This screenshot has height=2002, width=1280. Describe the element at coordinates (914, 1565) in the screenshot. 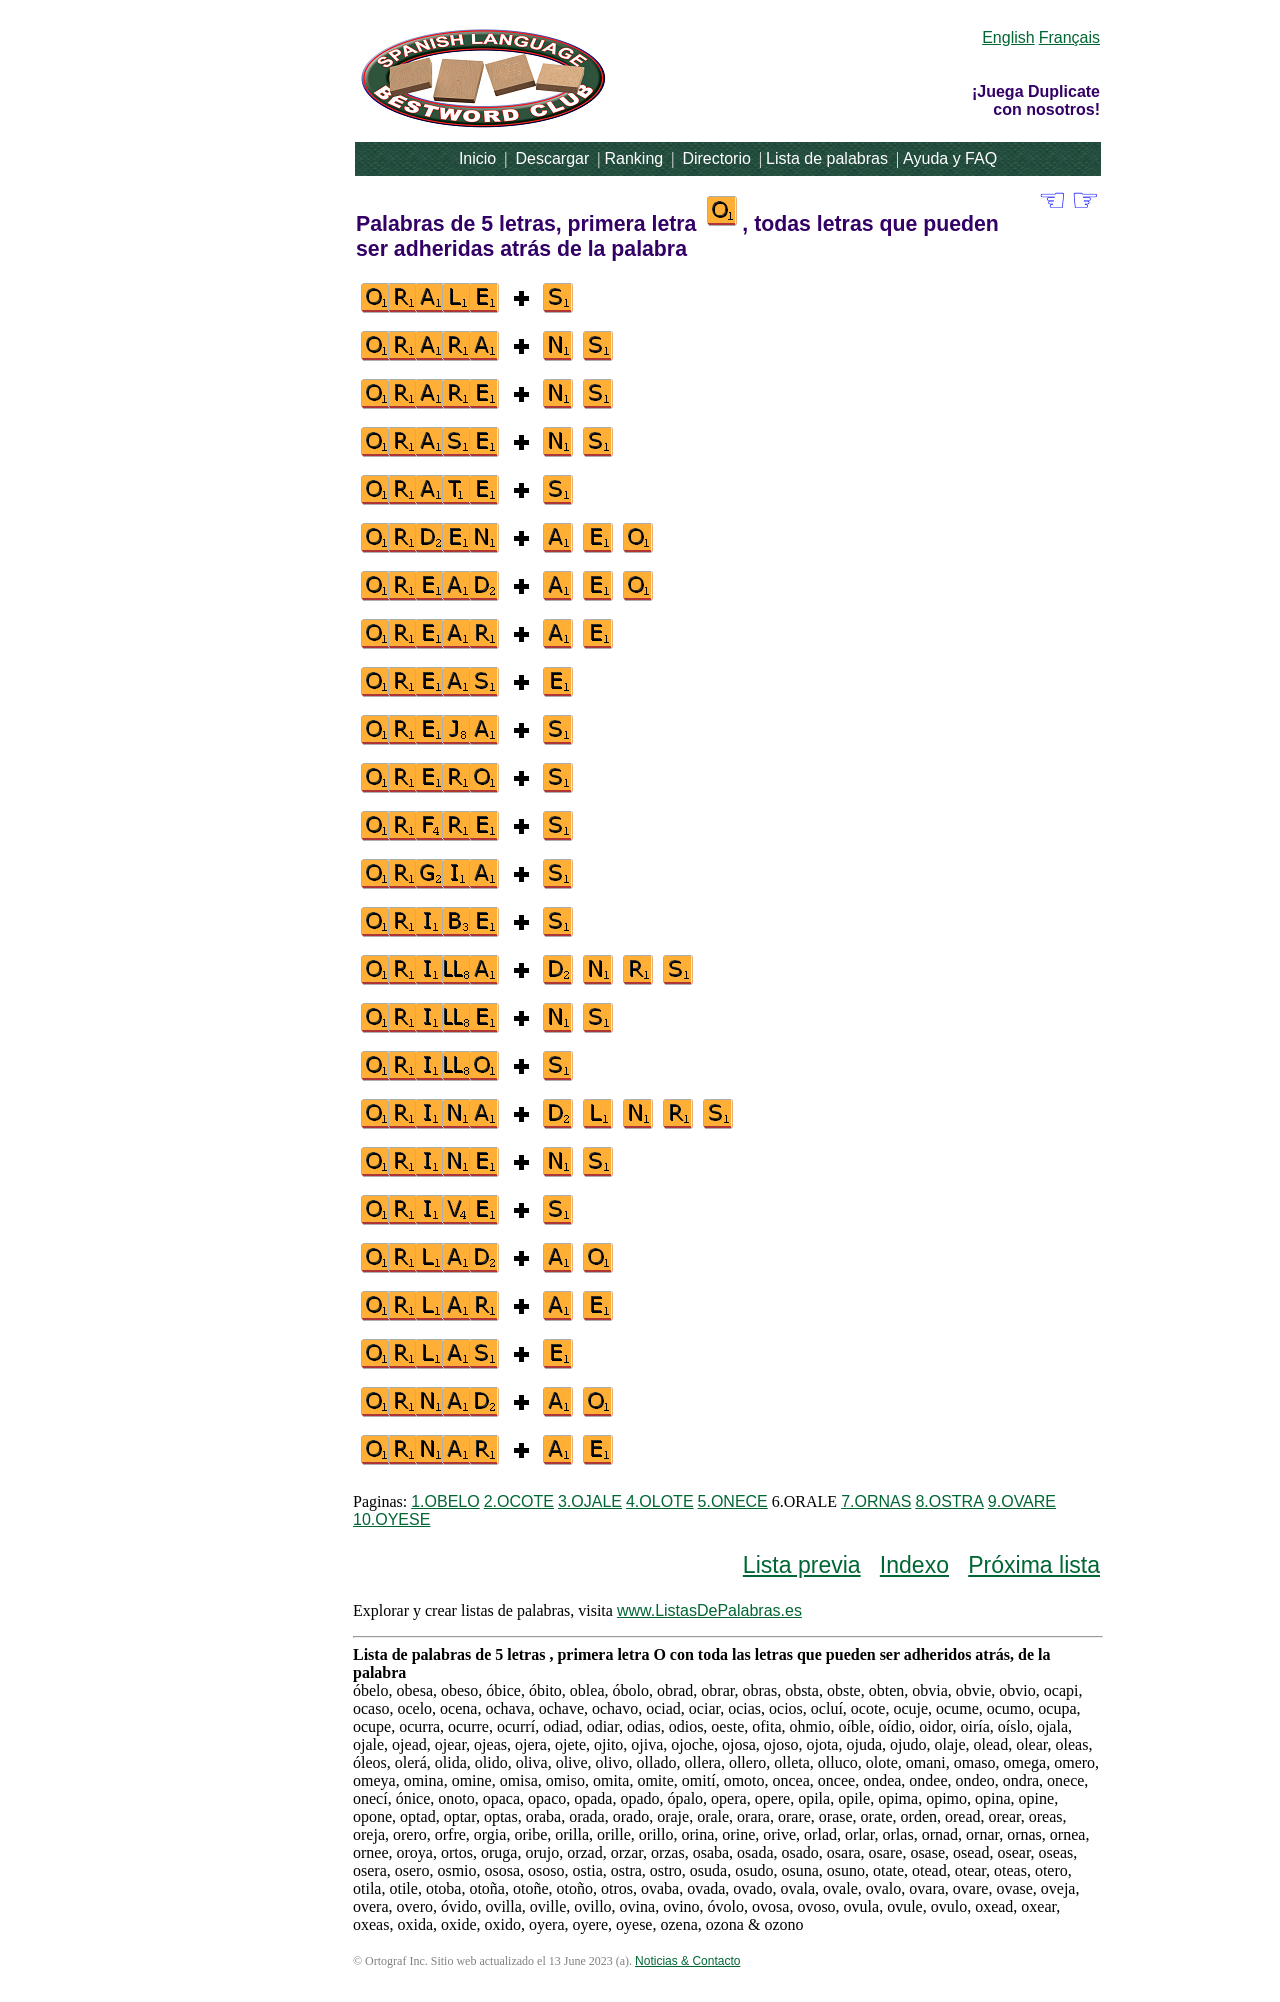

I see `Indexo` at that location.